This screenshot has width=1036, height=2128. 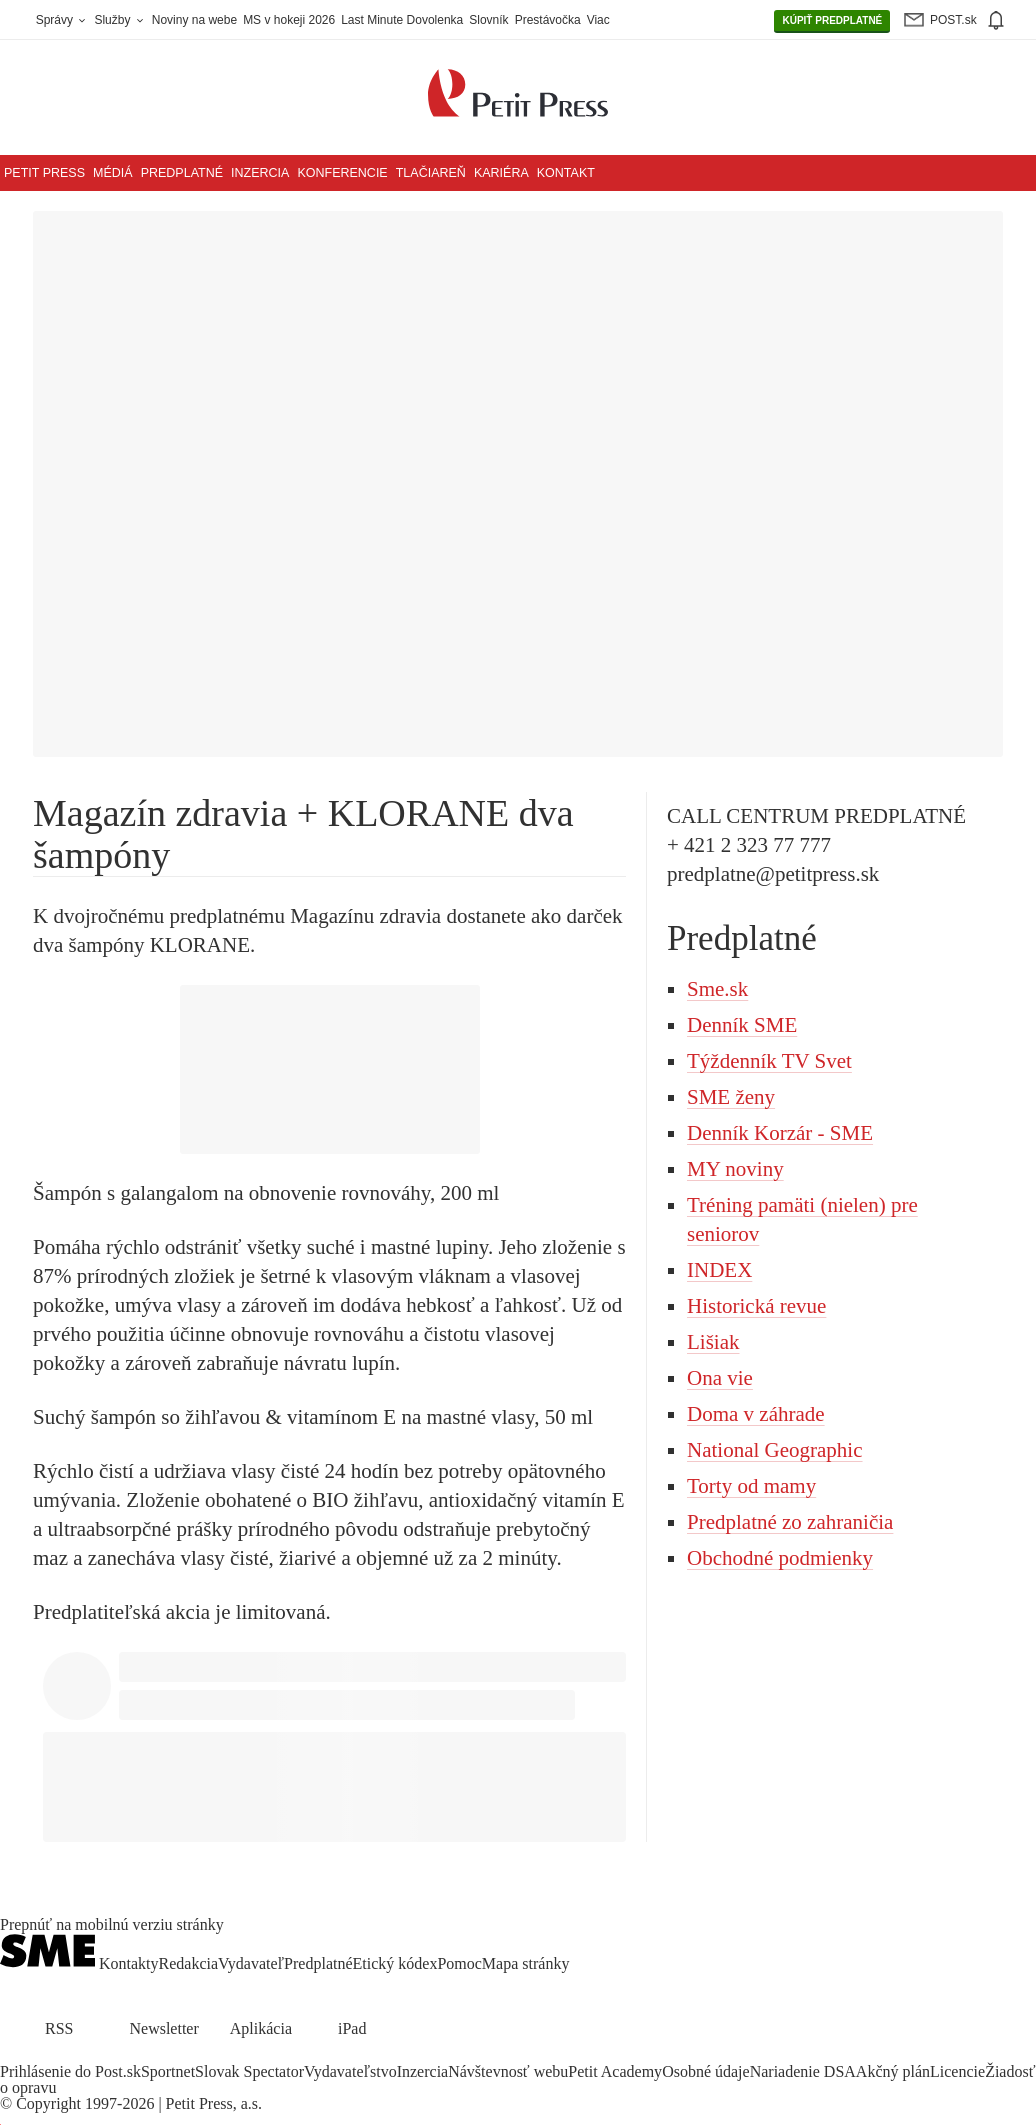 What do you see at coordinates (129, 1963) in the screenshot?
I see `Kontakty` at bounding box center [129, 1963].